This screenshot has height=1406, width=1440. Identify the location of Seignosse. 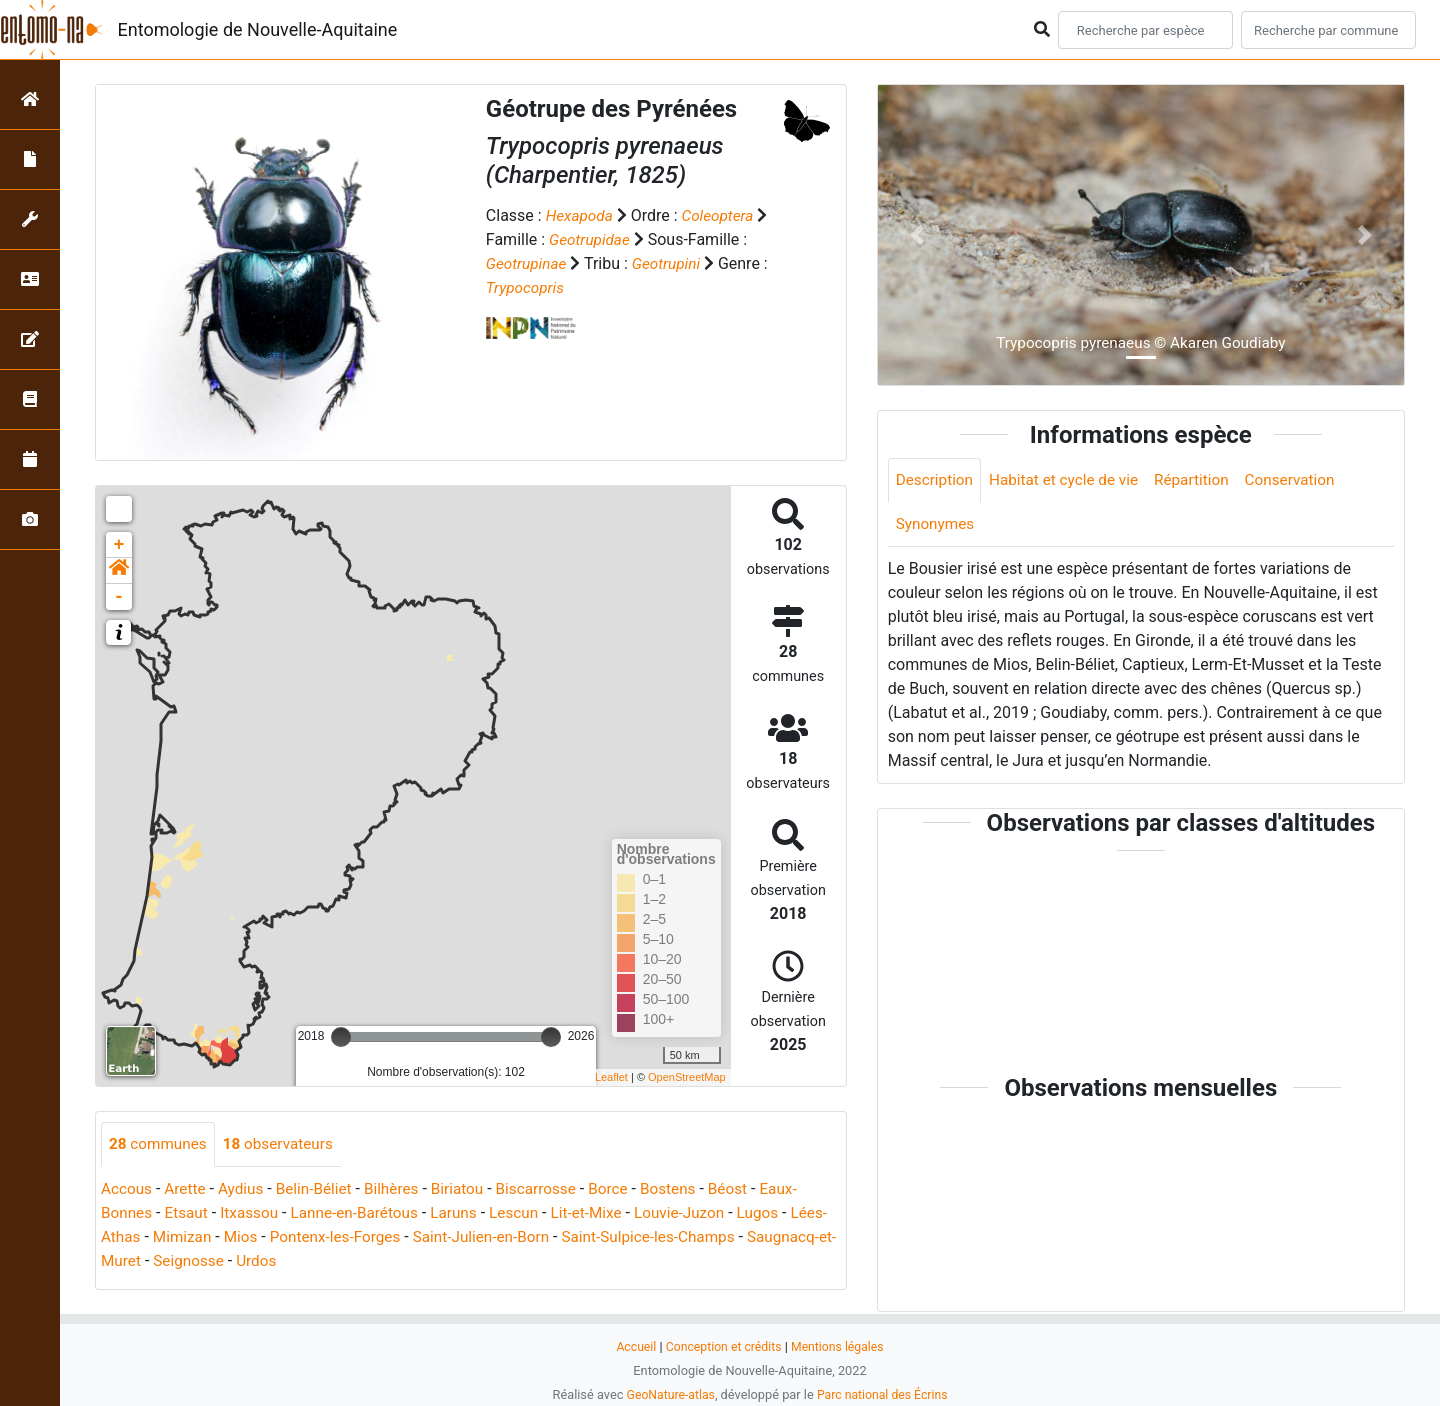
(286, 1261).